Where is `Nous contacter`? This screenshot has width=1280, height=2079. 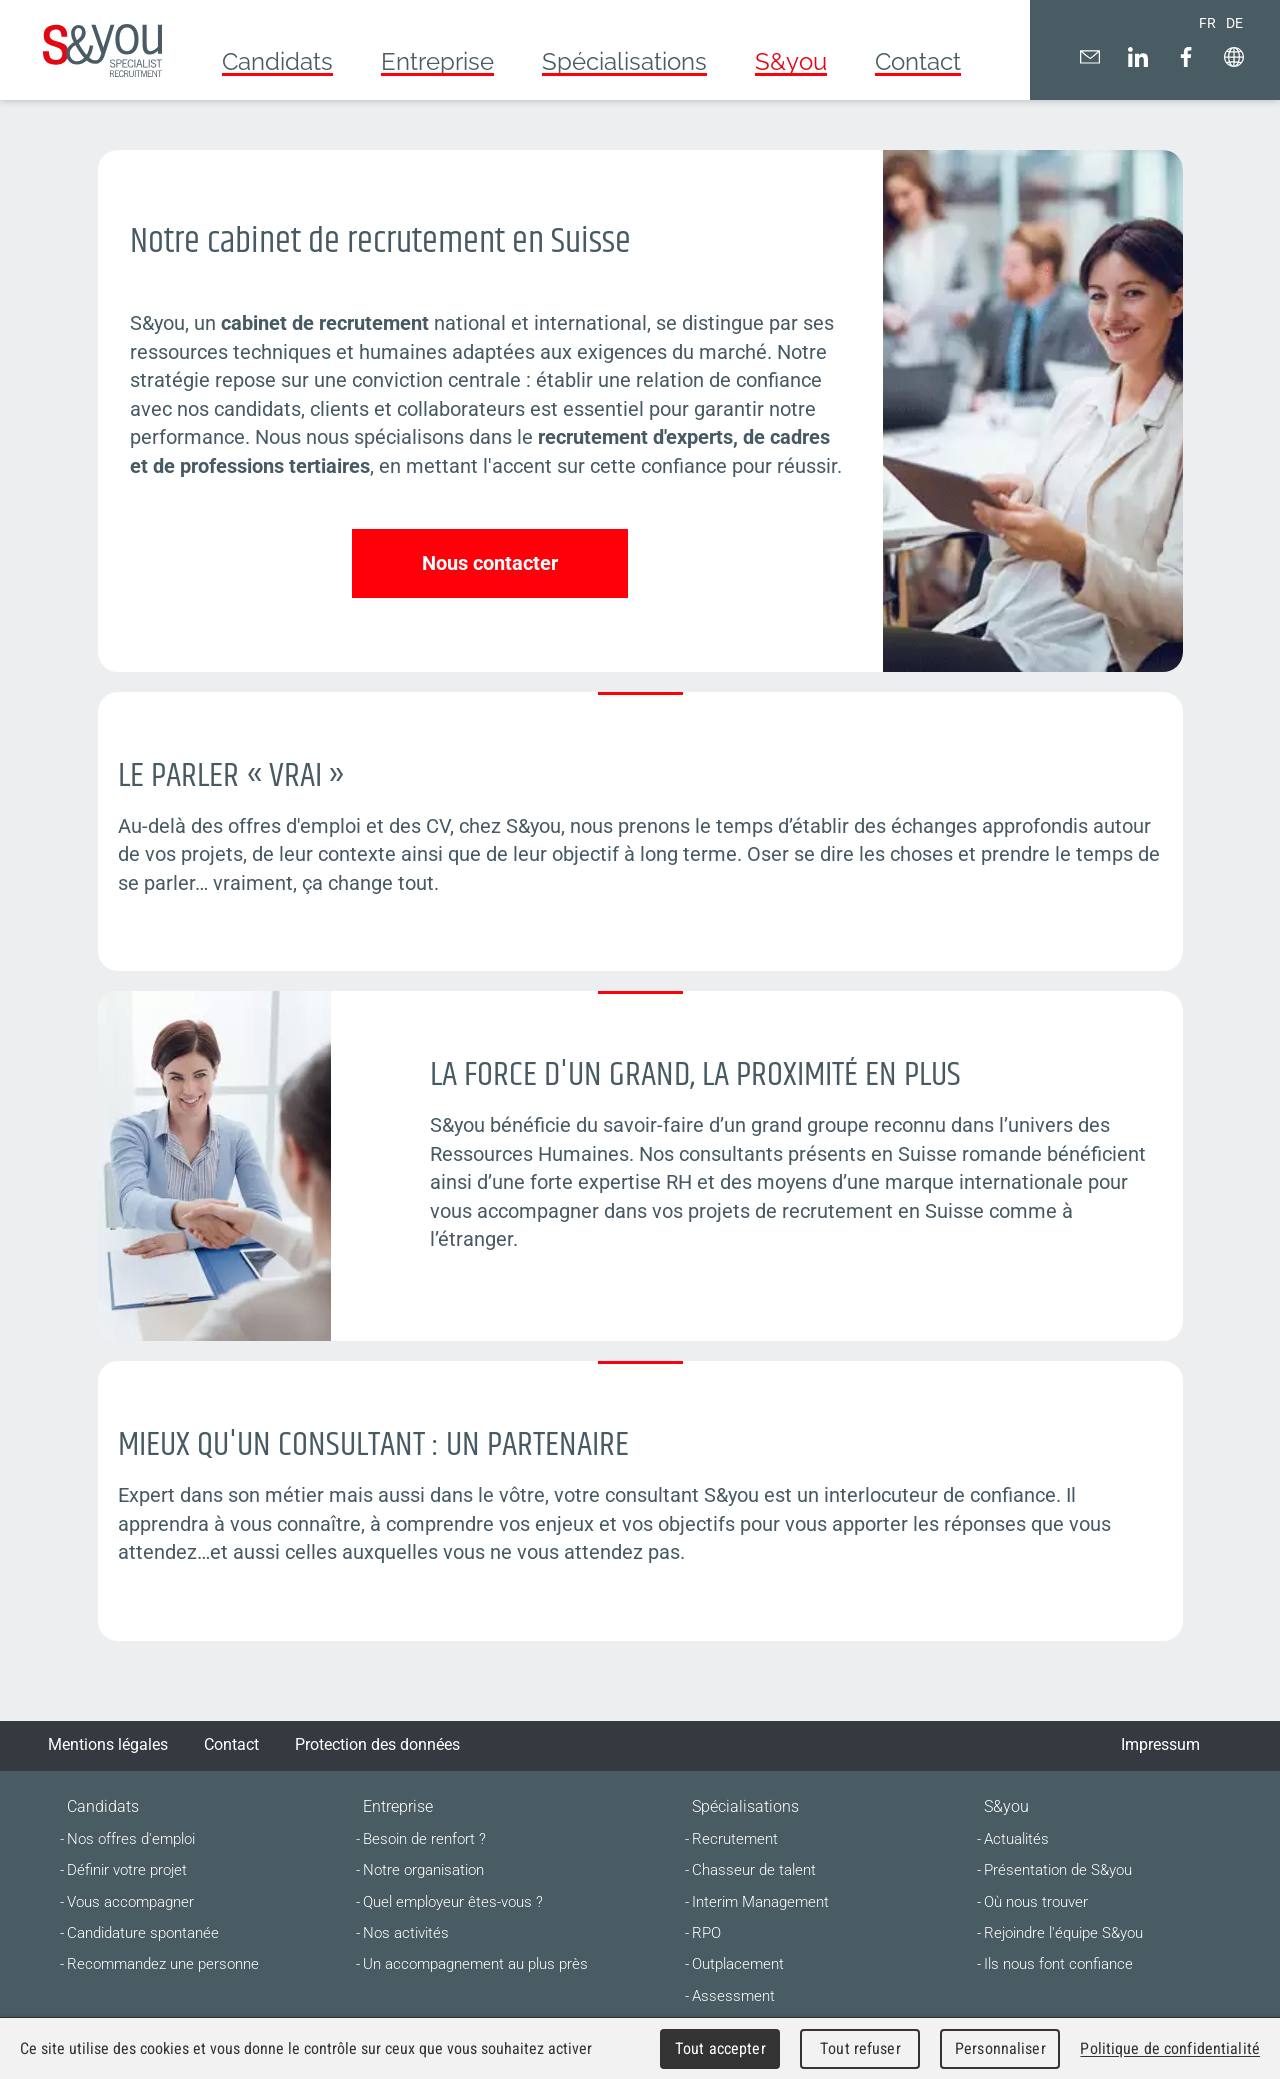 Nous contacter is located at coordinates (490, 563).